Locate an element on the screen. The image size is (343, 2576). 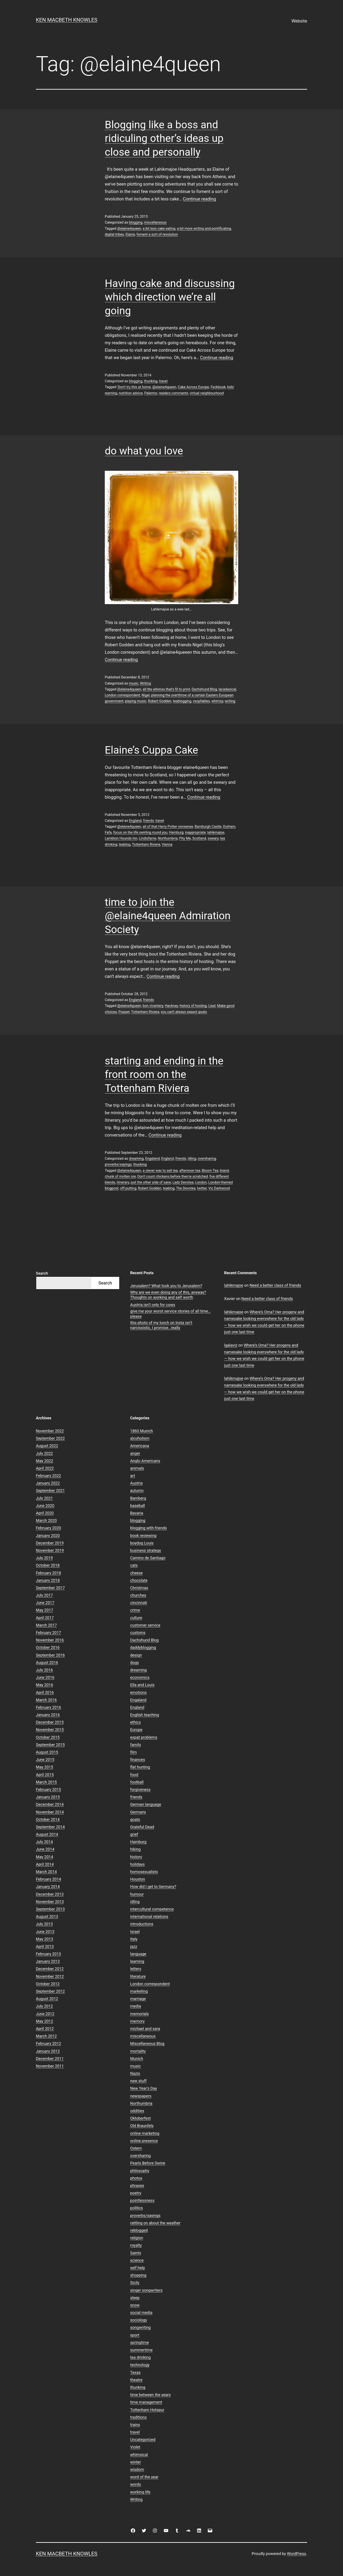
ethics is located at coordinates (135, 1722).